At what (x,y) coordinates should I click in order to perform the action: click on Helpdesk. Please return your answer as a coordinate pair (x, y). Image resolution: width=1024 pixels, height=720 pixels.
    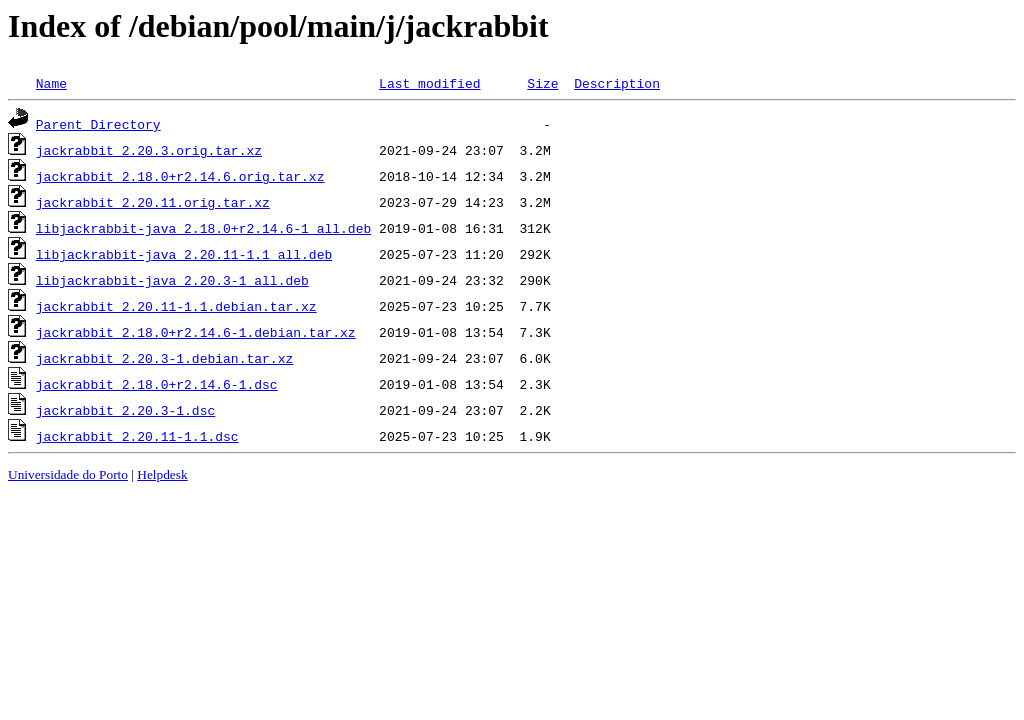
    Looking at the image, I should click on (162, 474).